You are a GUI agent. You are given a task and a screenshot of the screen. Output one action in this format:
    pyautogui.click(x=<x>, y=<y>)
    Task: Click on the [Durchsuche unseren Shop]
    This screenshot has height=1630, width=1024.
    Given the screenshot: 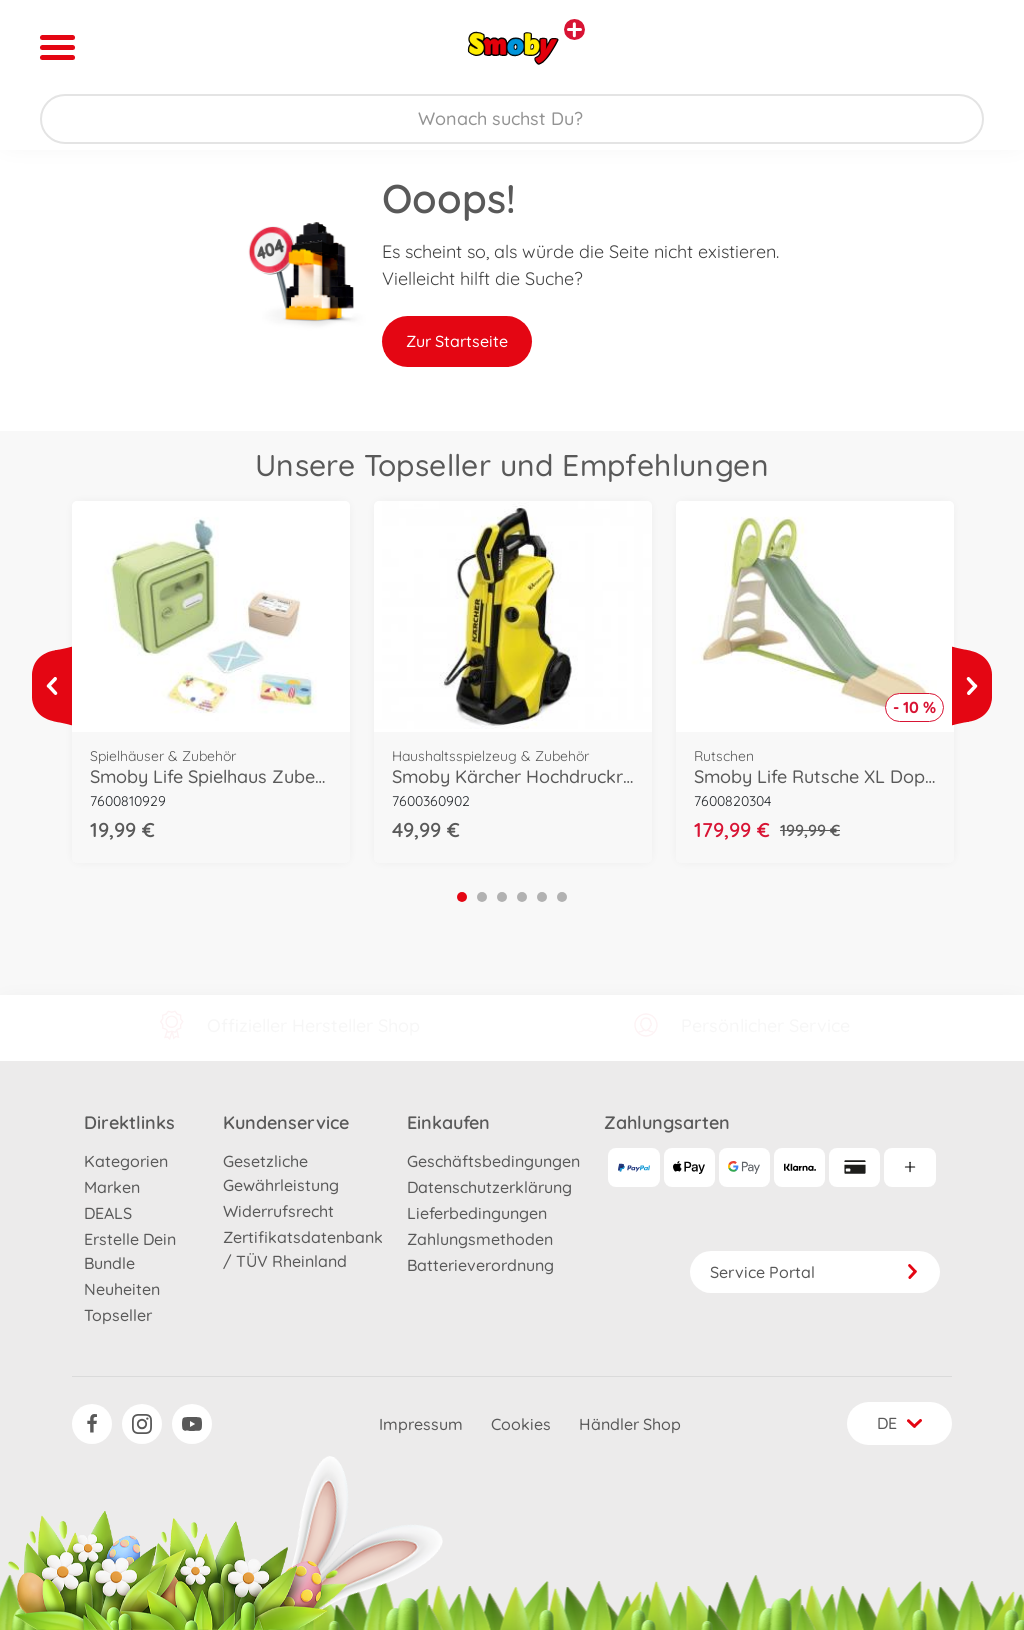 What is the action you would take?
    pyautogui.click(x=512, y=119)
    